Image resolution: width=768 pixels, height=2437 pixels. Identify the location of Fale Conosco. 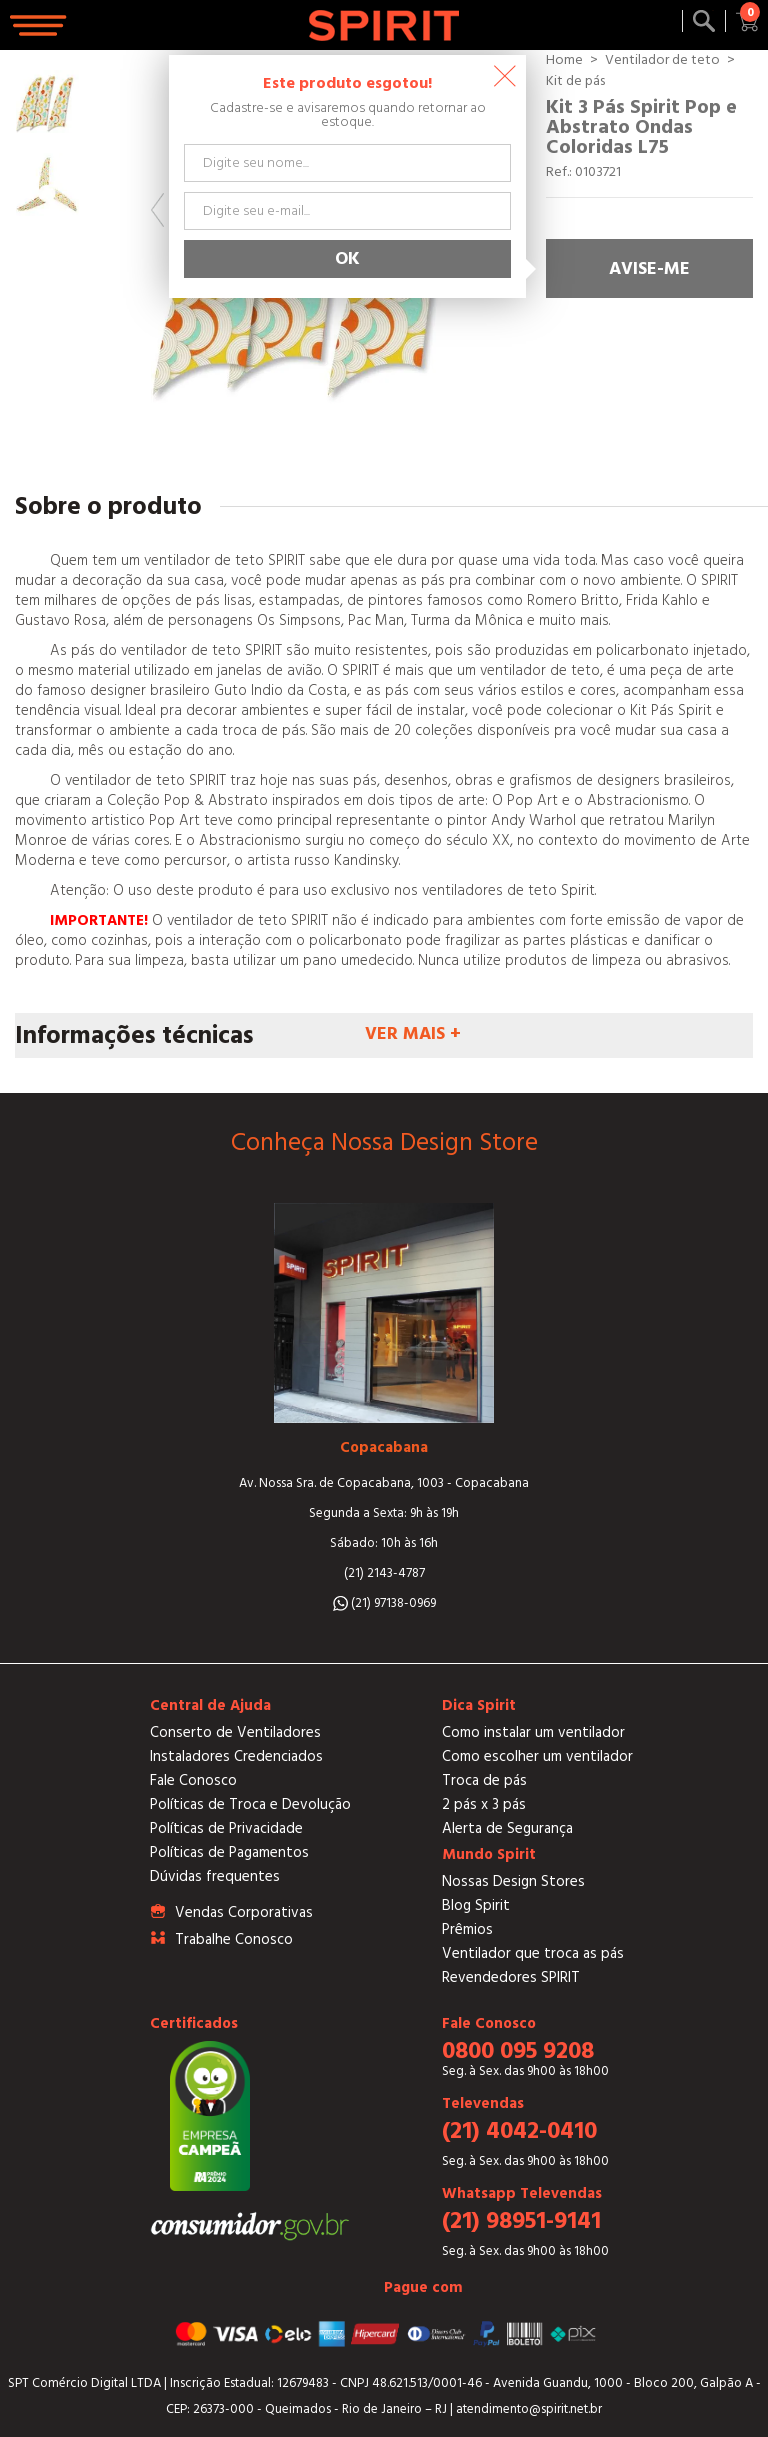
(193, 1780).